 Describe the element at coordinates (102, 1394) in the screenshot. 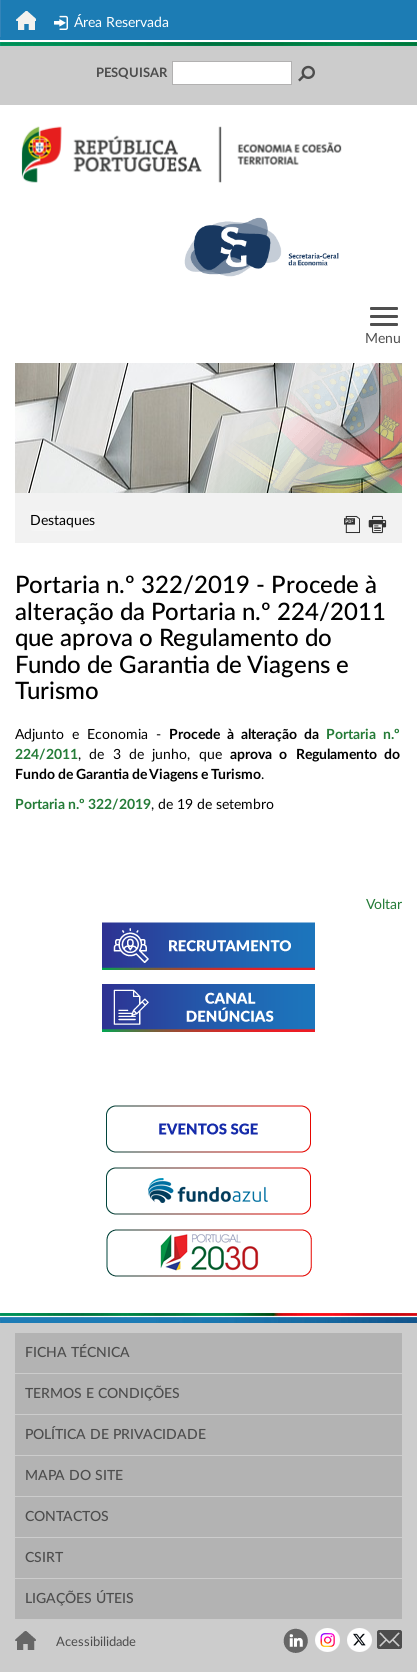

I see `Termos e Condições` at that location.